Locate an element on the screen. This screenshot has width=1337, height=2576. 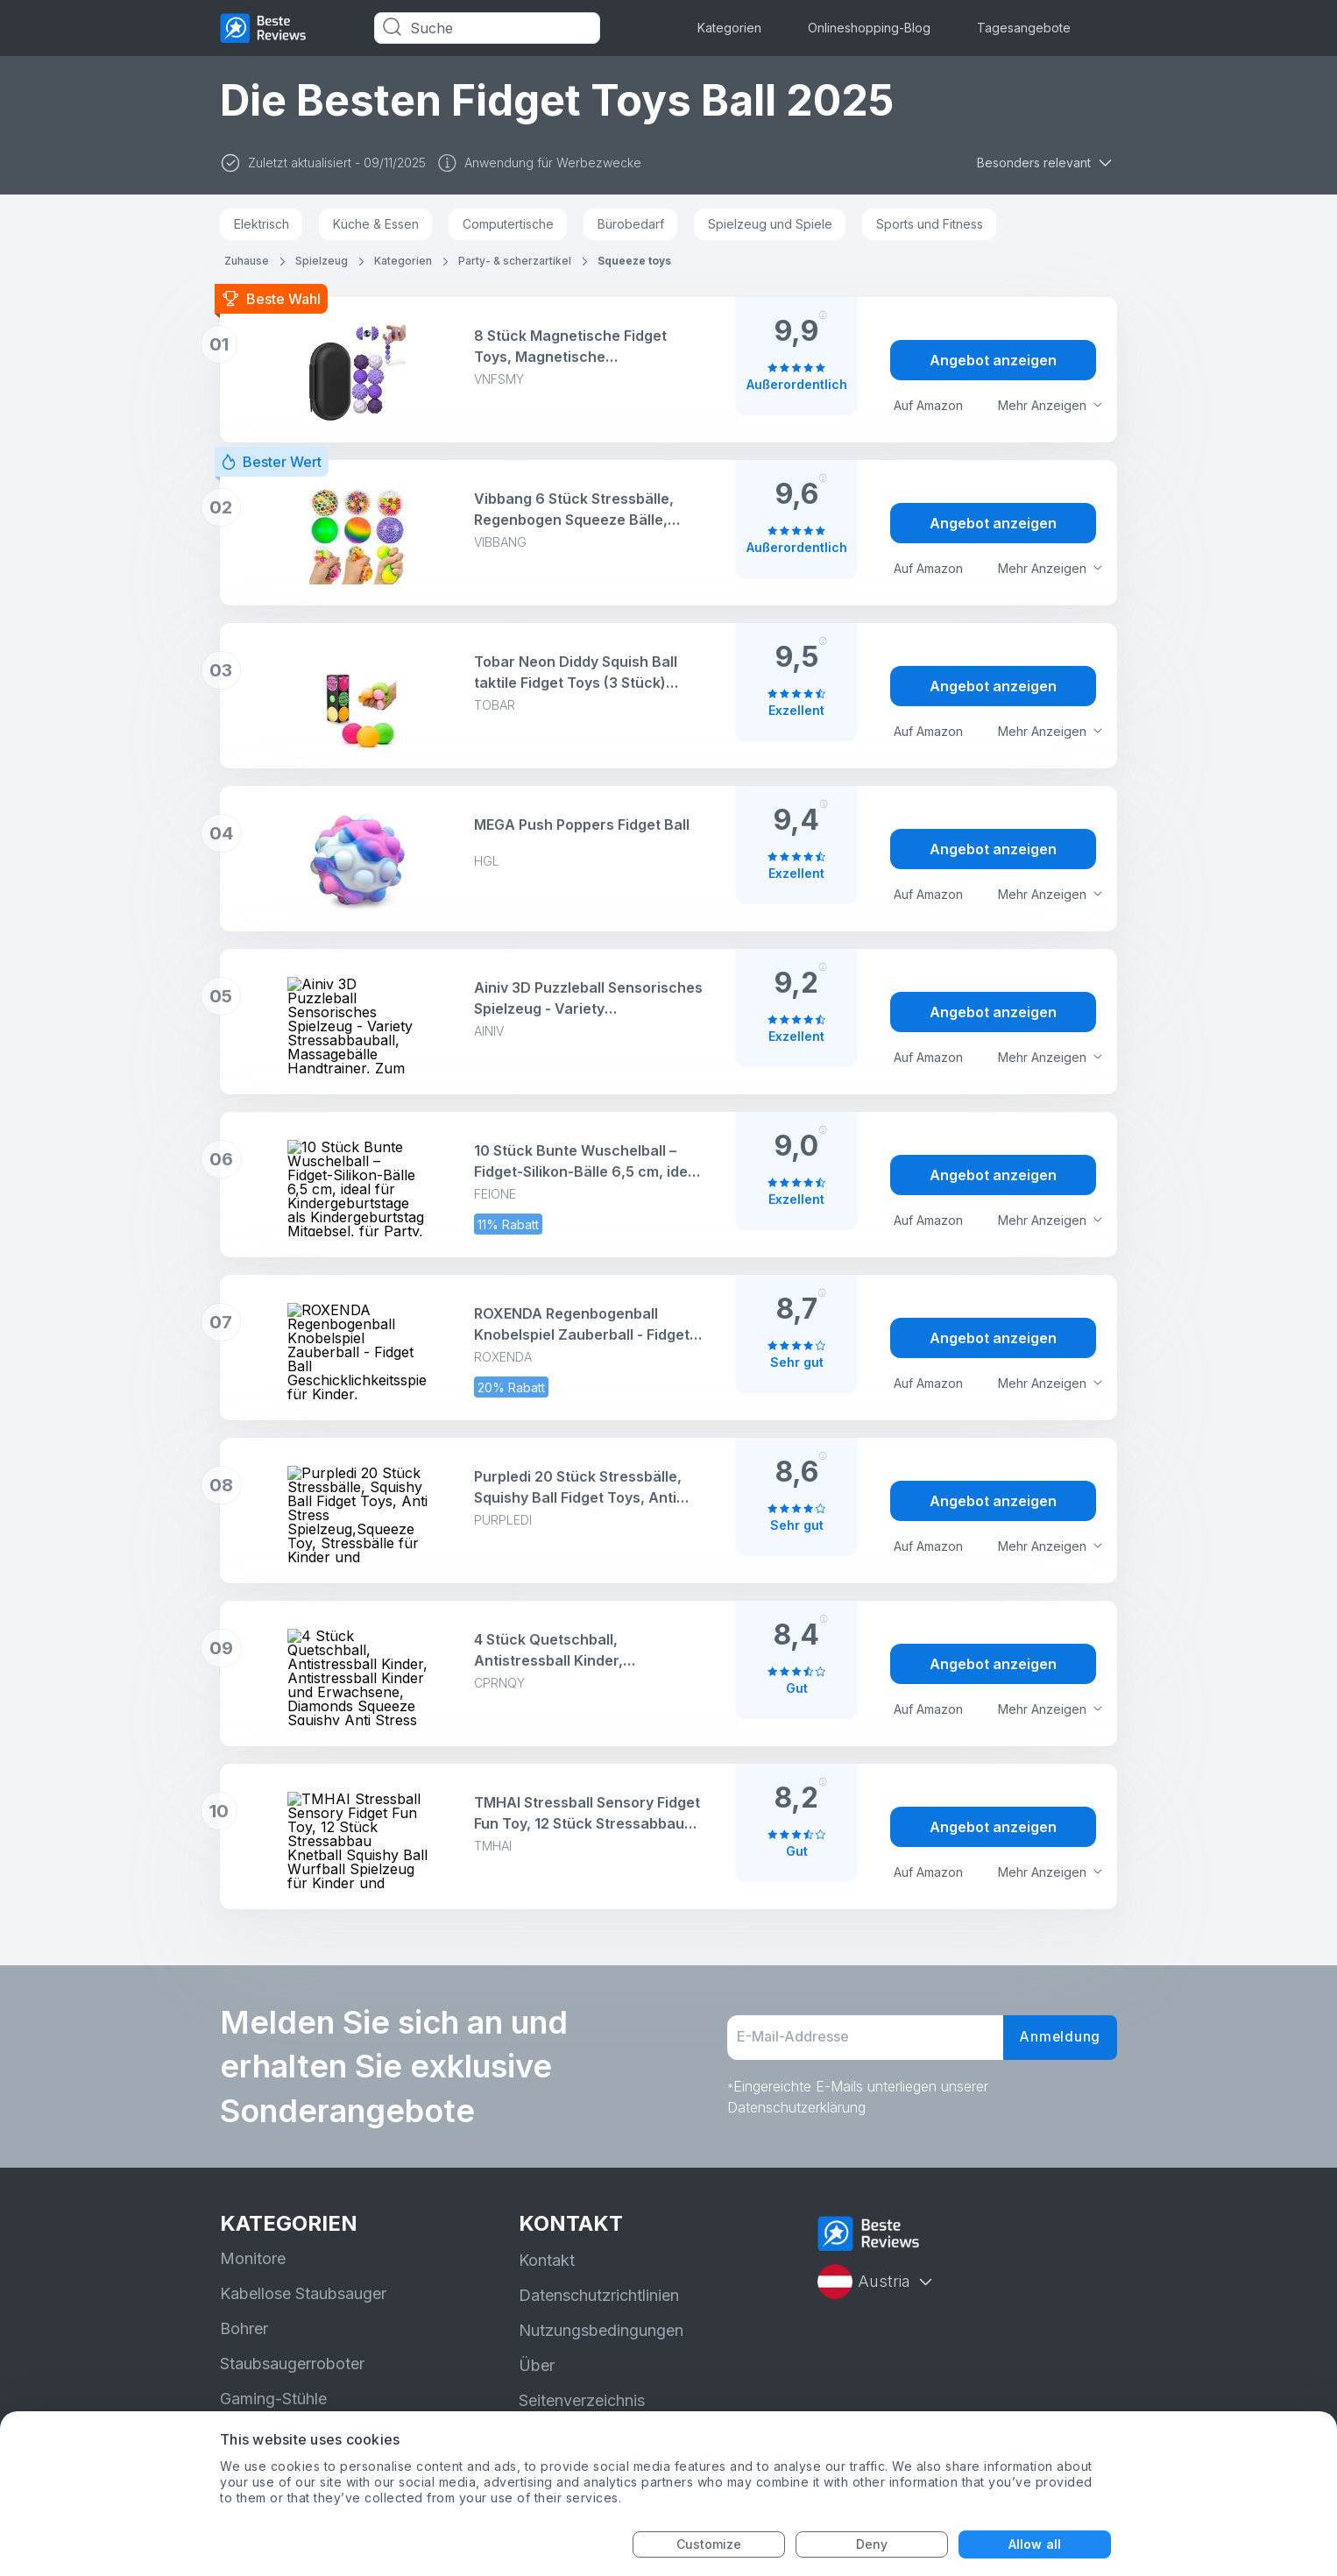
Nutzungsbedingungen is located at coordinates (601, 2330).